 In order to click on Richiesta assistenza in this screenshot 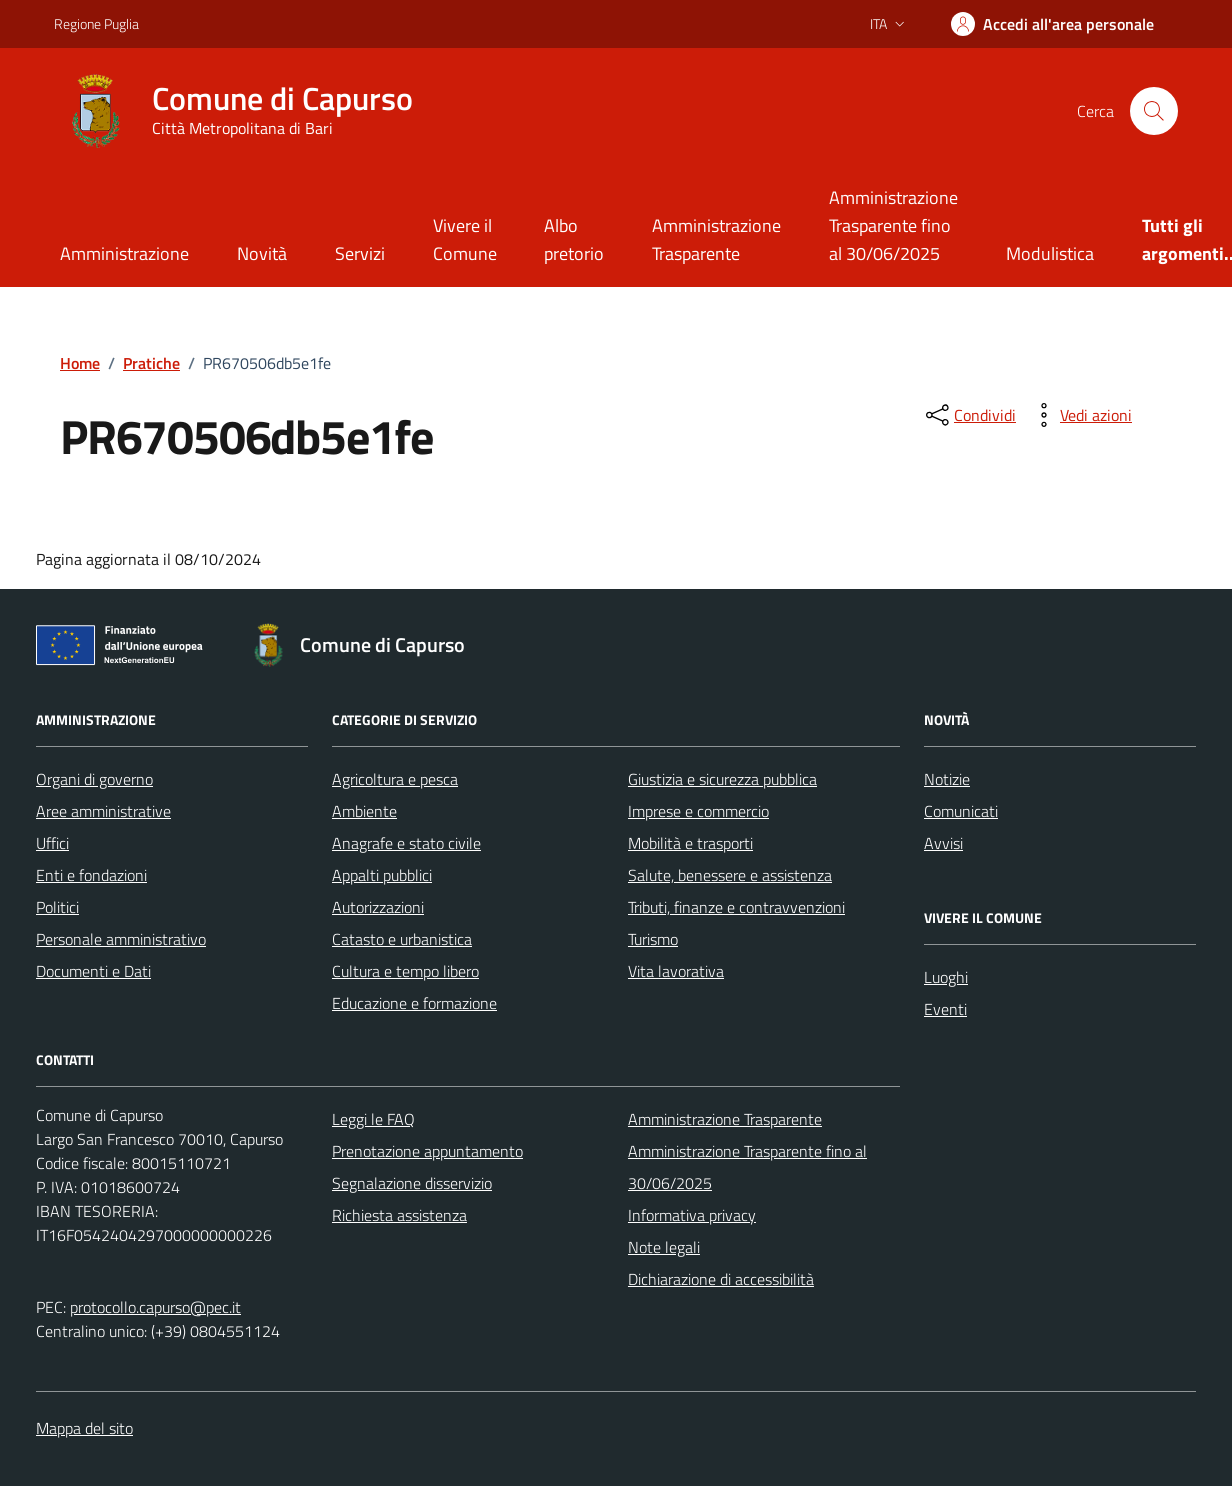, I will do `click(399, 1215)`.